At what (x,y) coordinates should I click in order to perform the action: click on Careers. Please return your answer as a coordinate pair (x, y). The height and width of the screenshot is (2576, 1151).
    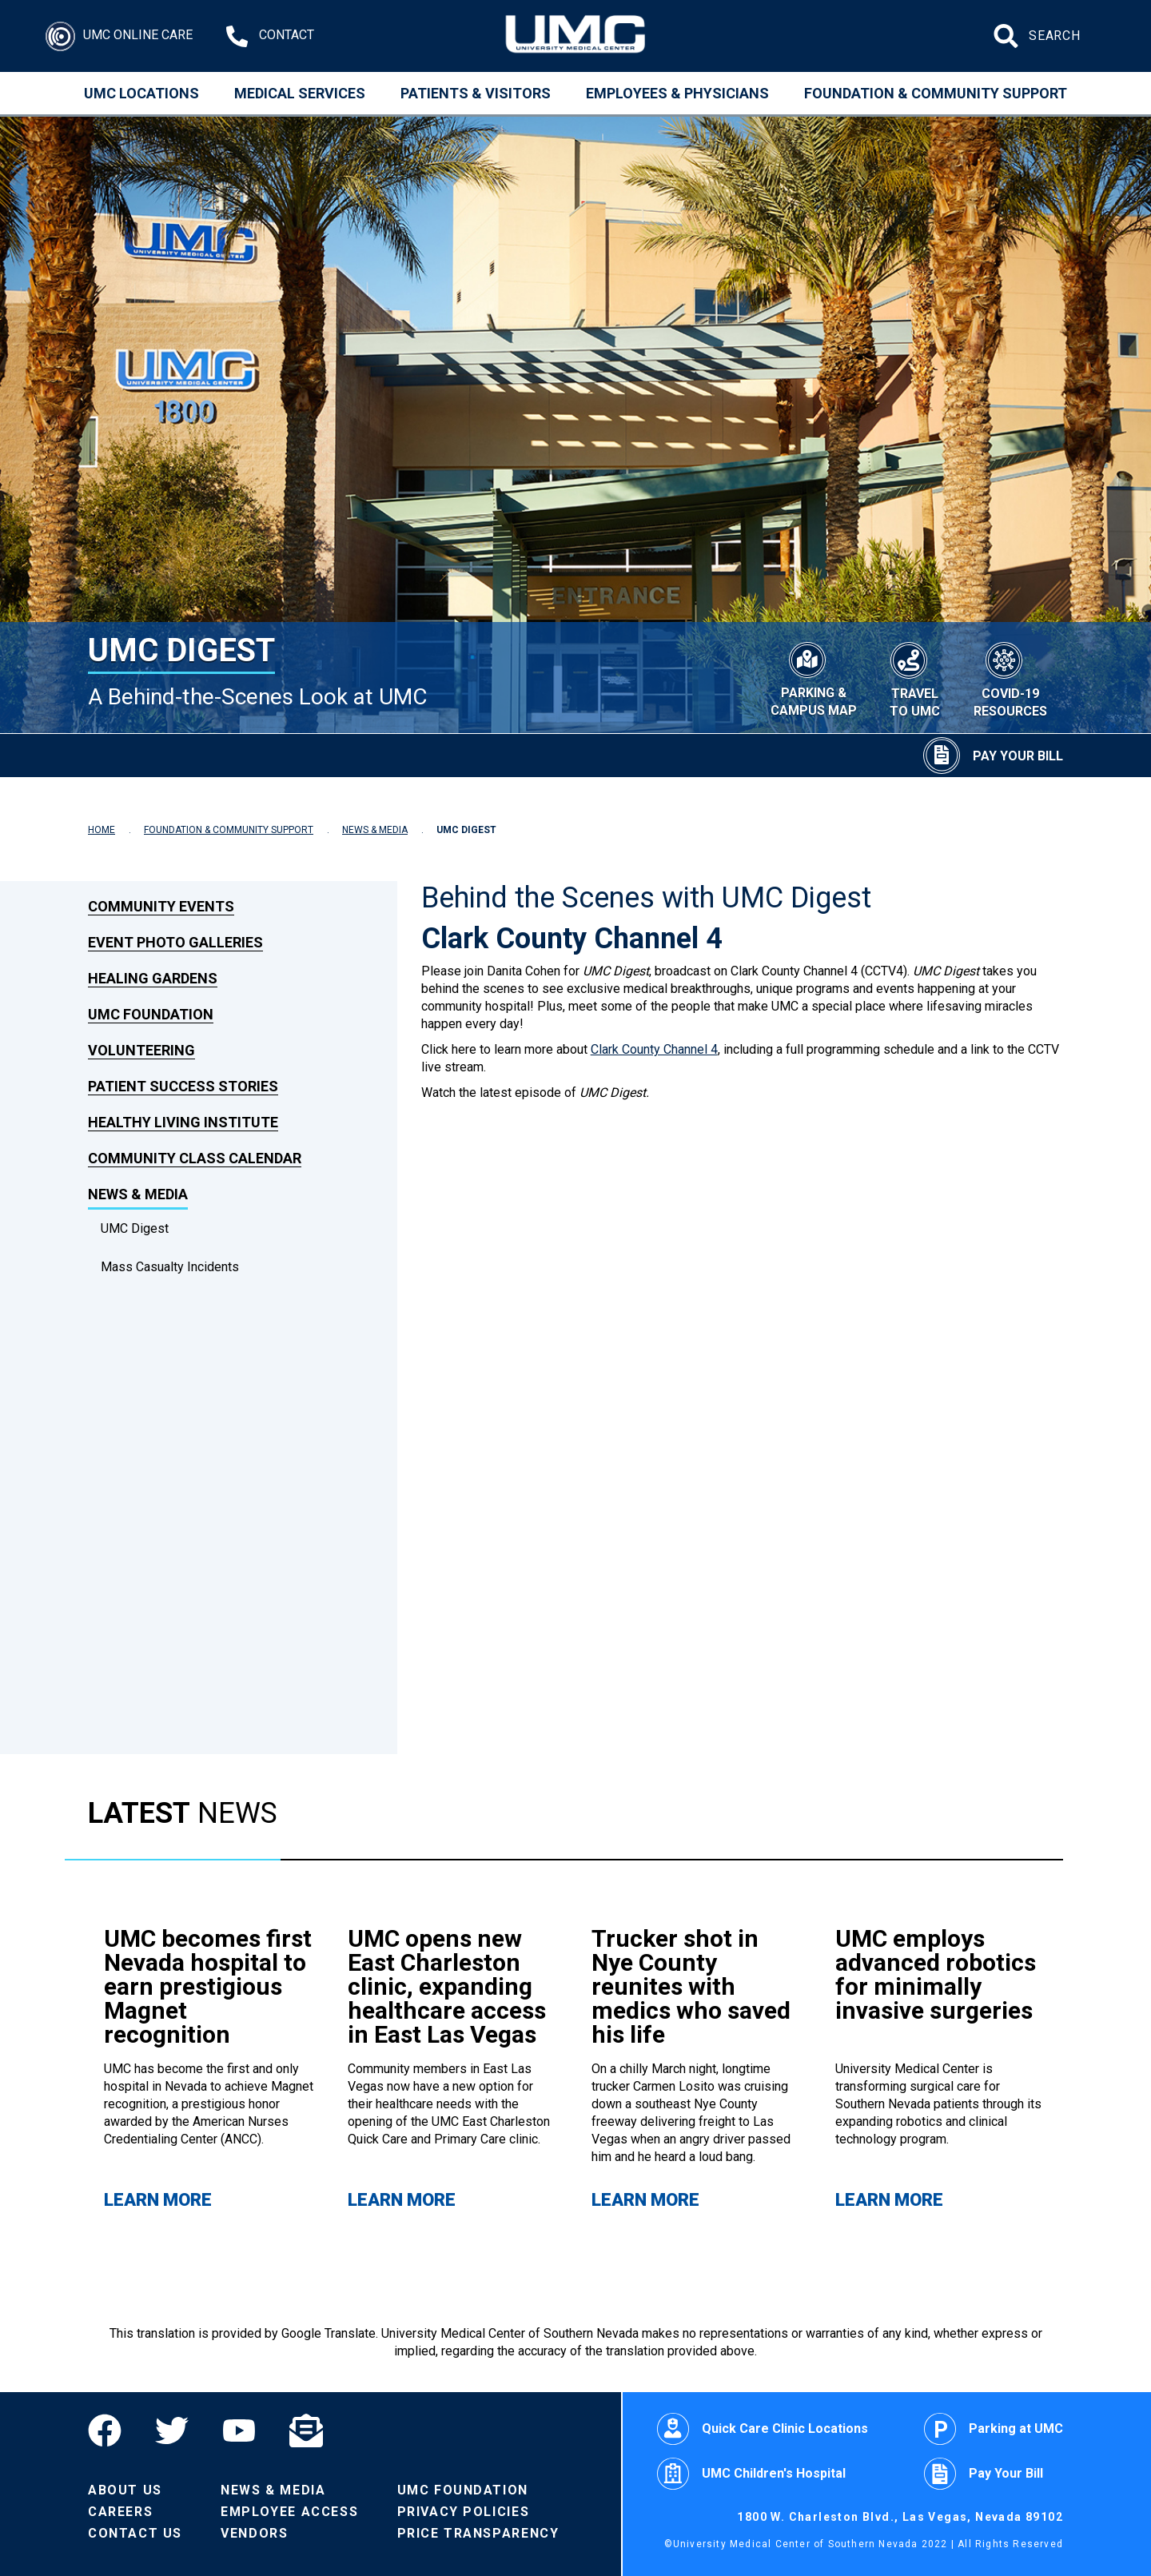
    Looking at the image, I should click on (120, 2511).